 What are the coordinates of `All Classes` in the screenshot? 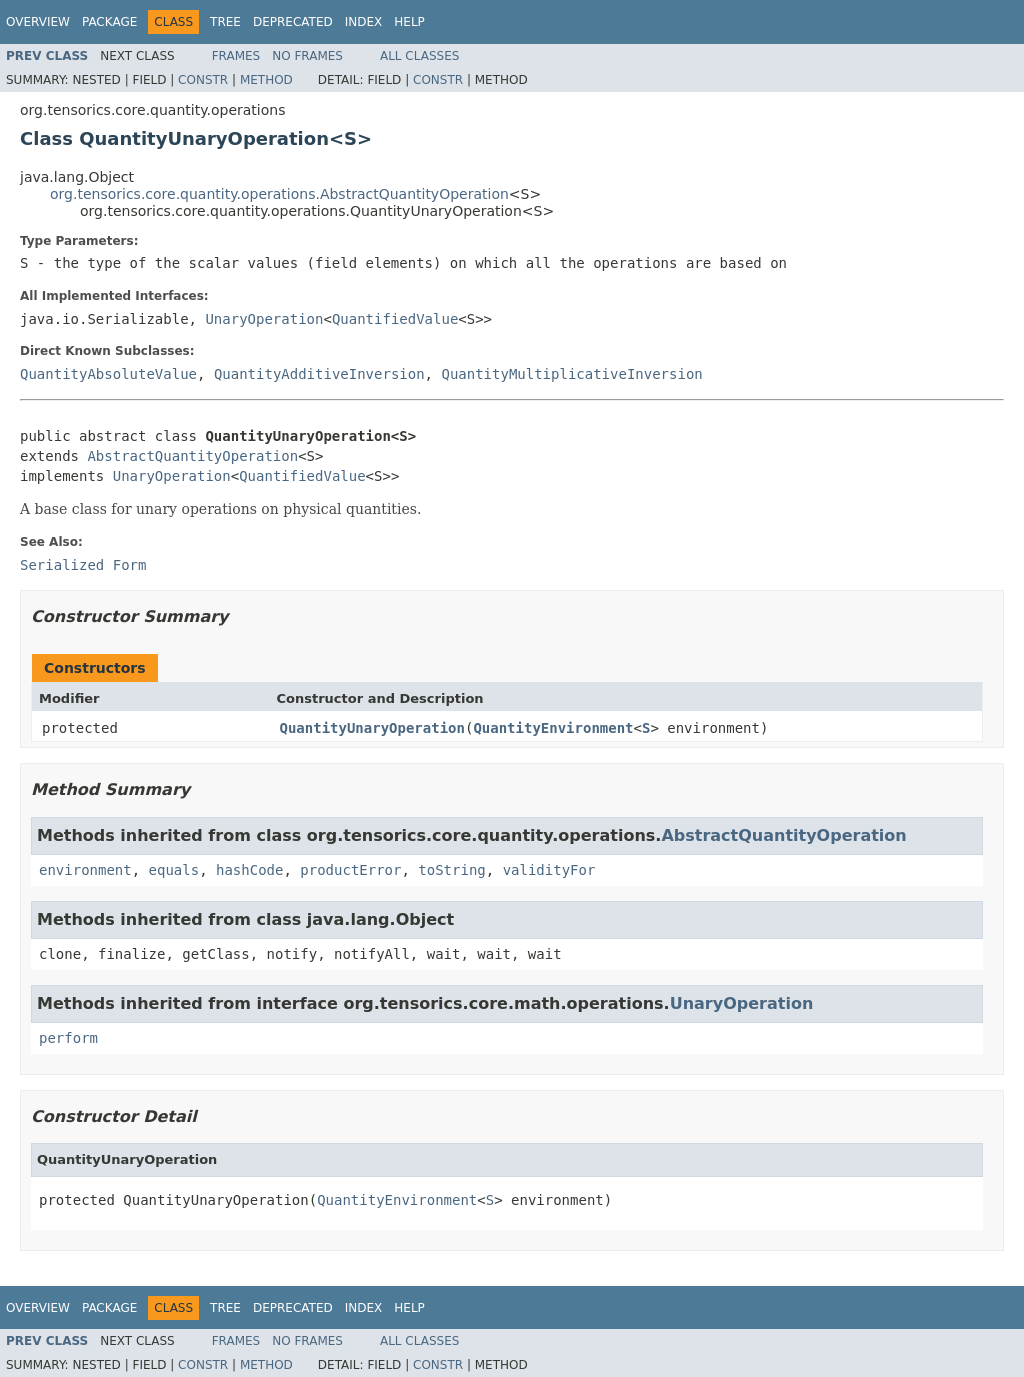 It's located at (419, 56).